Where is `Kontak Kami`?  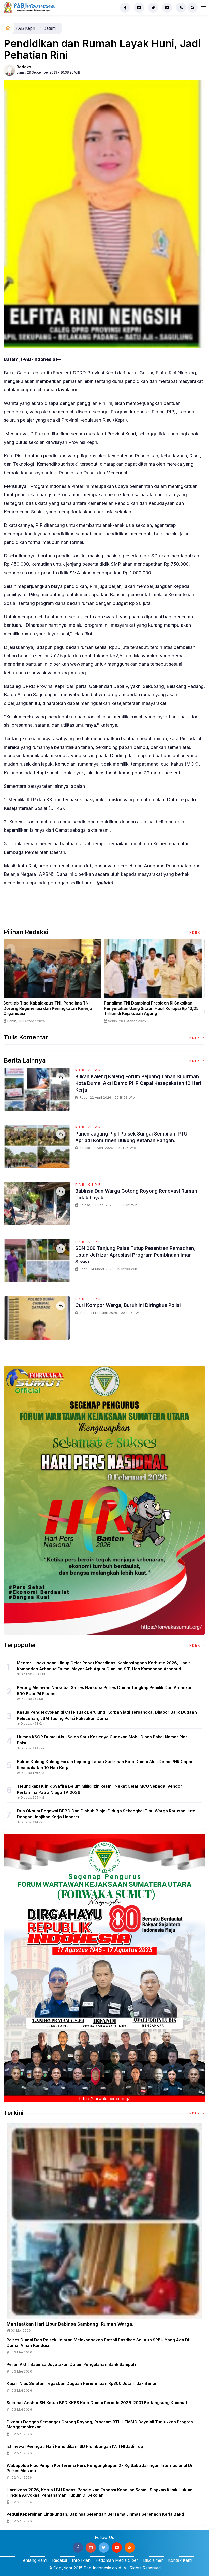 Kontak Kami is located at coordinates (180, 2560).